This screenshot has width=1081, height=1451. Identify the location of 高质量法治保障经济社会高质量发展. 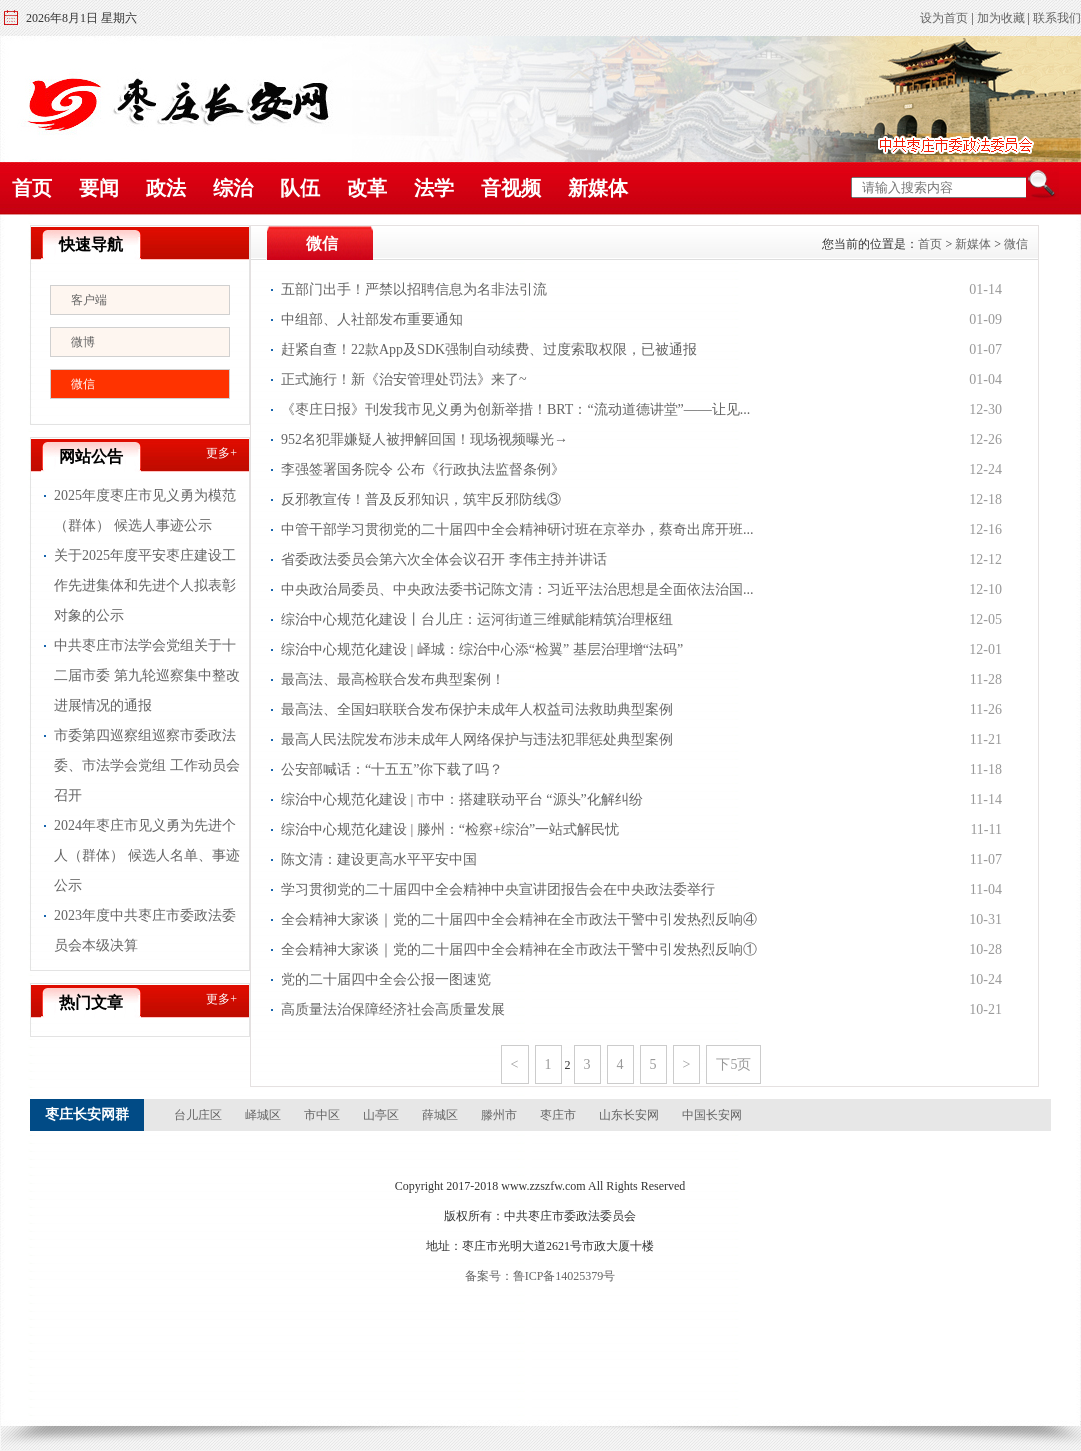
(393, 1009).